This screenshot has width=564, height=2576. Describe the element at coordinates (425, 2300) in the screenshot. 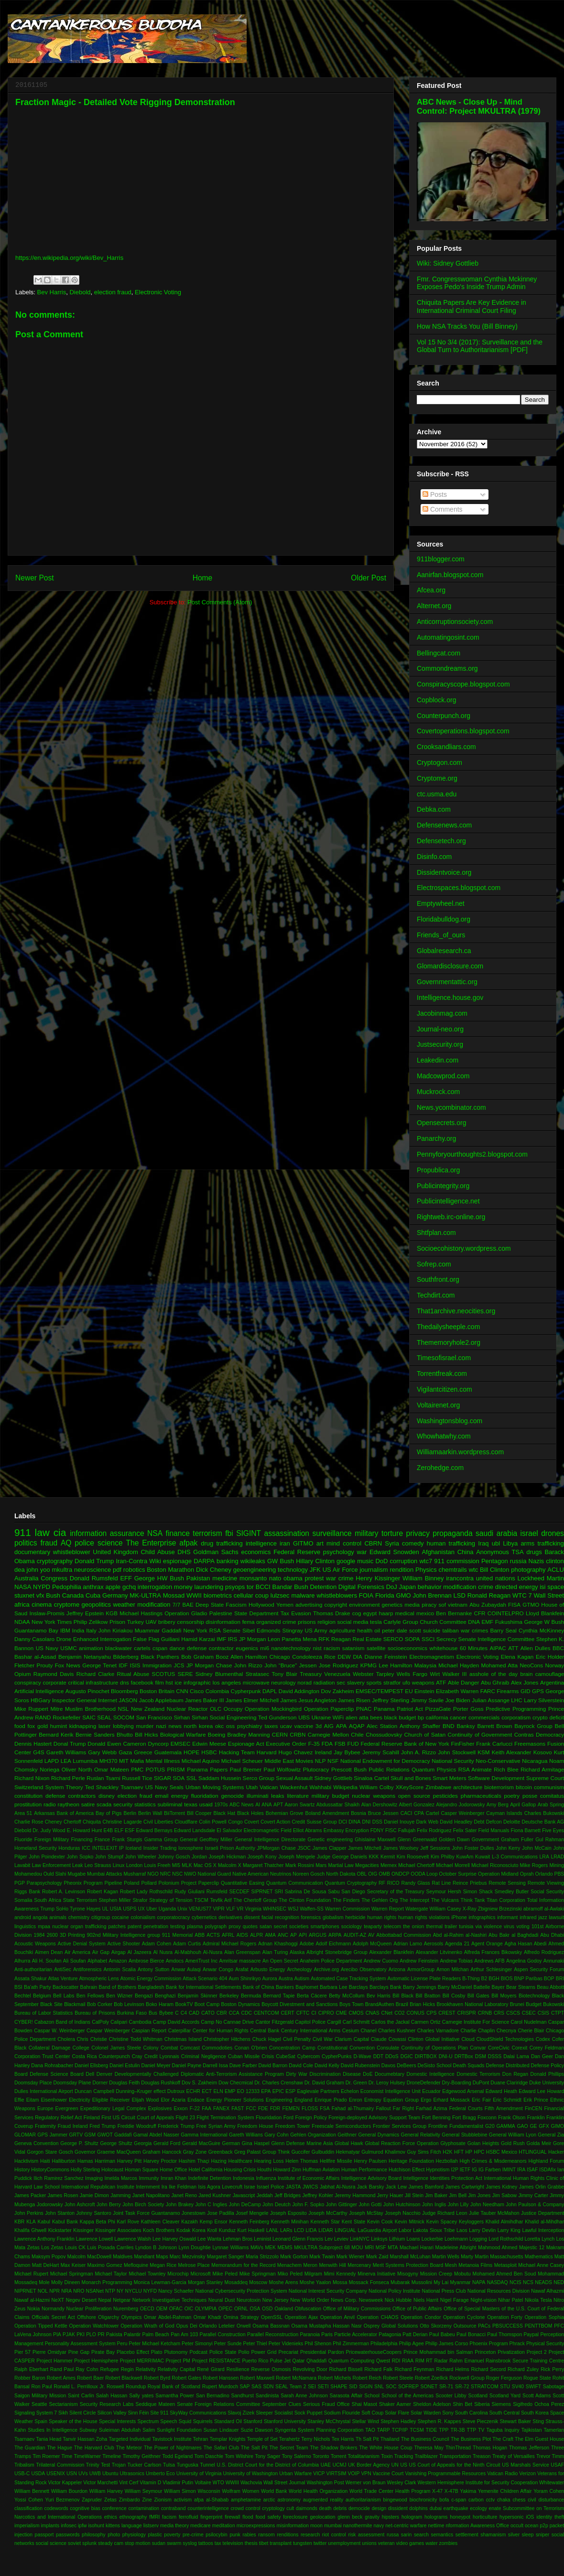

I see `Niels Harrit` at that location.